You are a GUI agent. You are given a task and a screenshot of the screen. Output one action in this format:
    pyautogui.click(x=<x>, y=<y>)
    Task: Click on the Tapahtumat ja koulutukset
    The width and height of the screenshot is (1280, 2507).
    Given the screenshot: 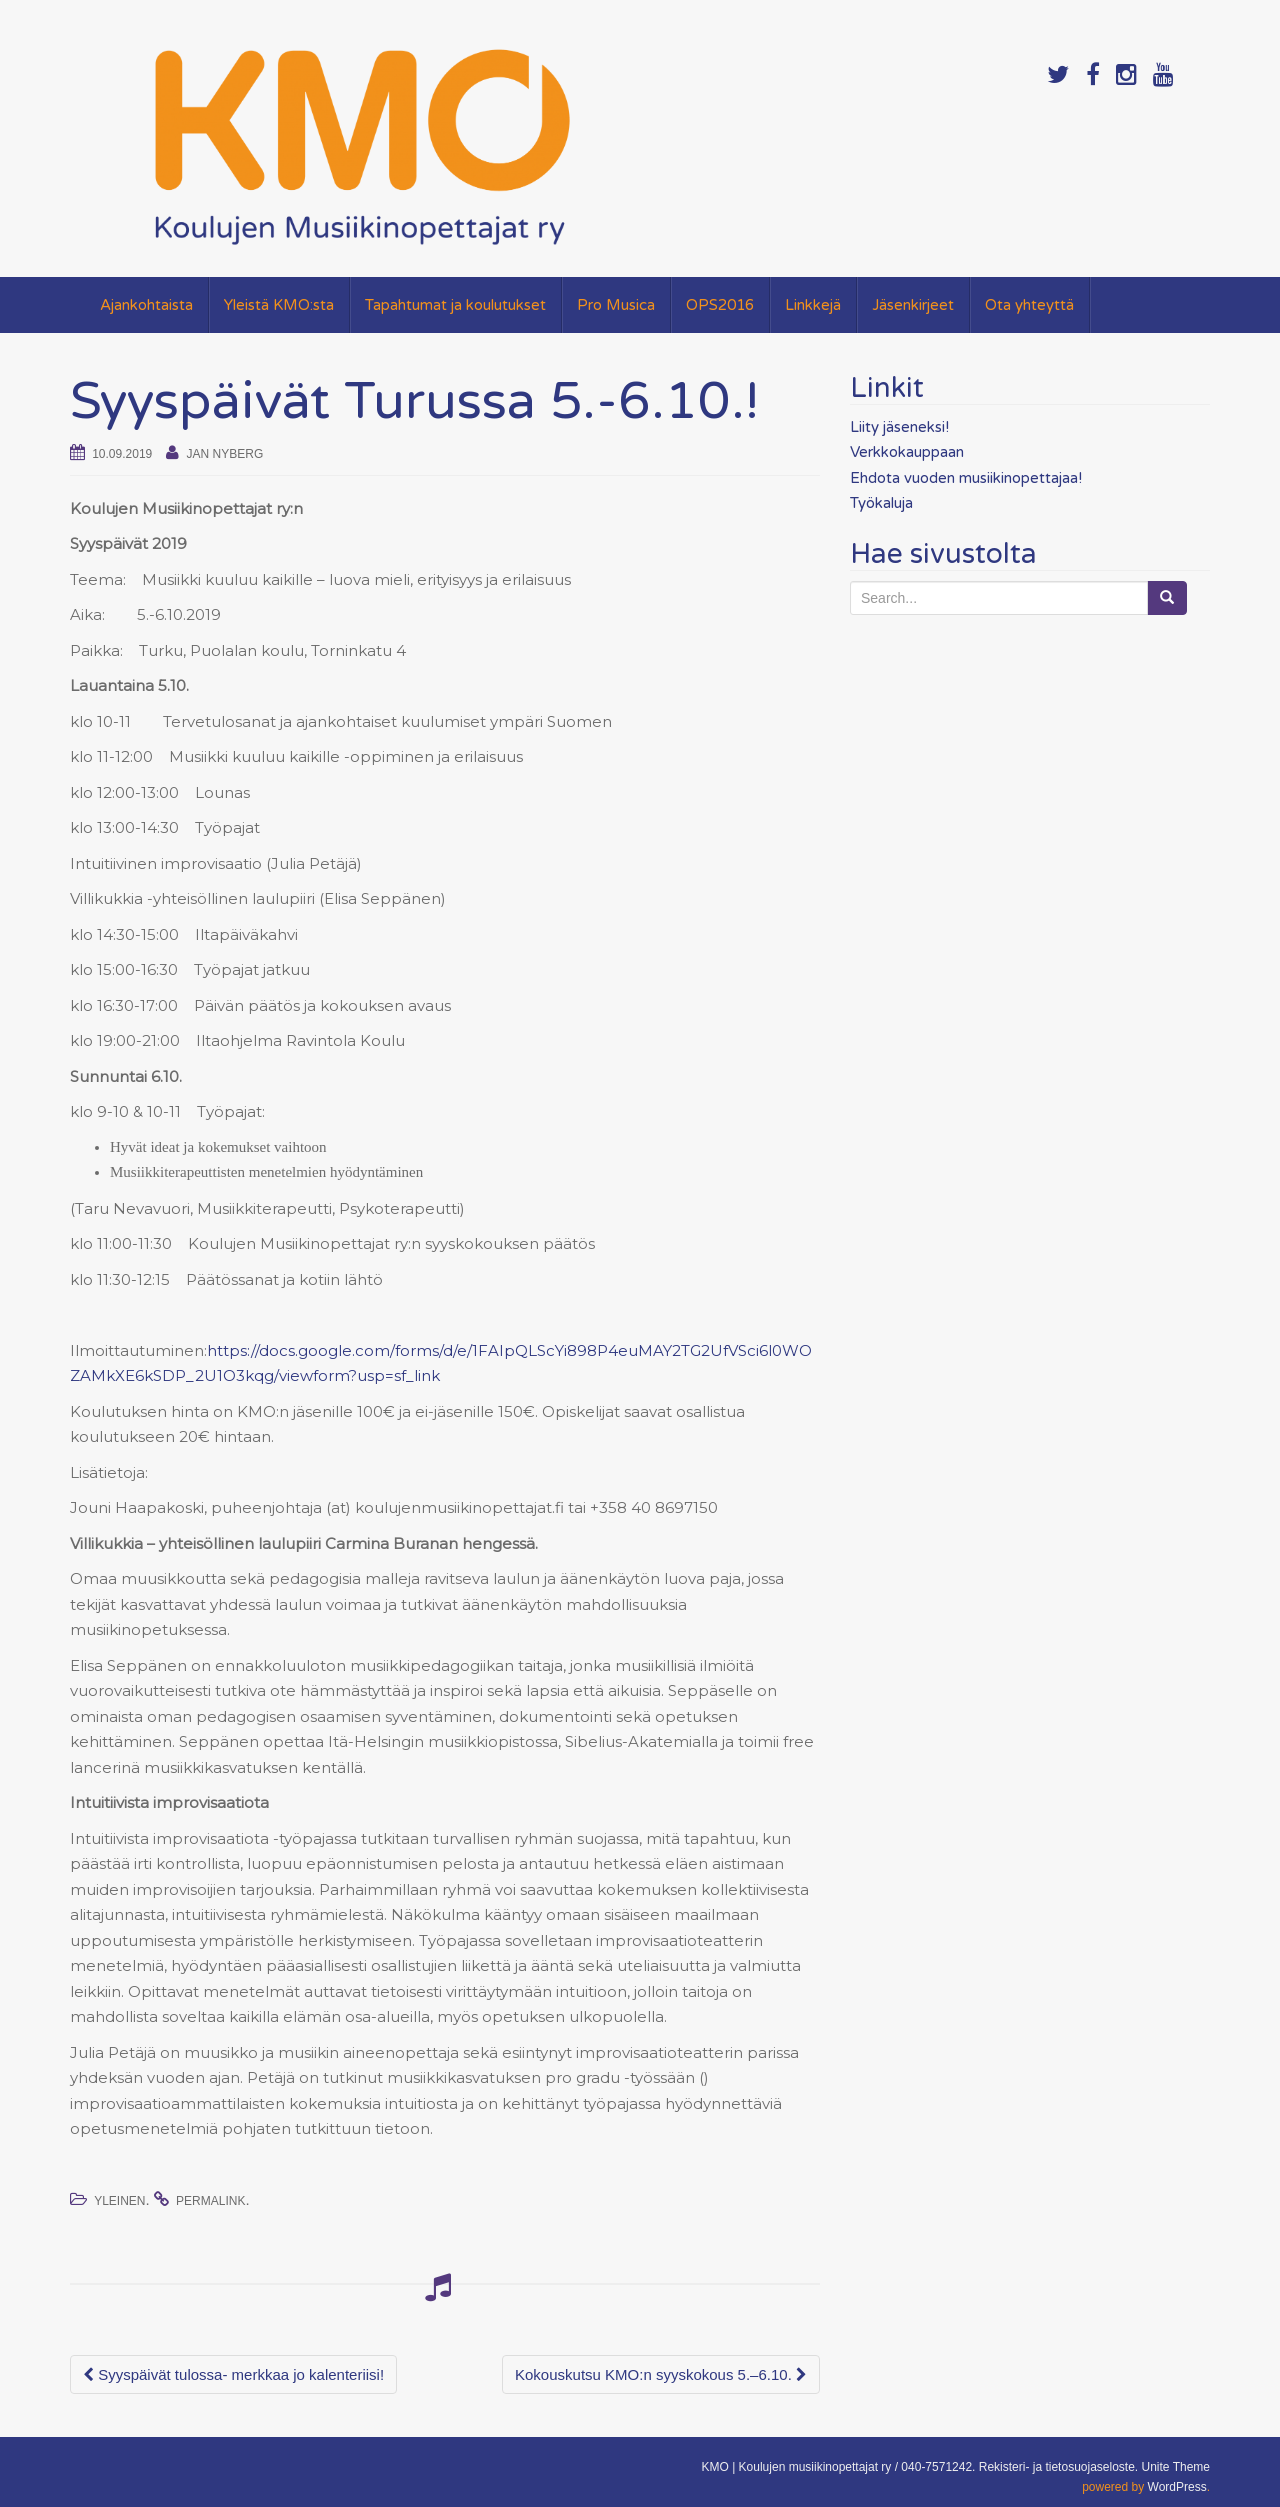 What is the action you would take?
    pyautogui.click(x=455, y=305)
    